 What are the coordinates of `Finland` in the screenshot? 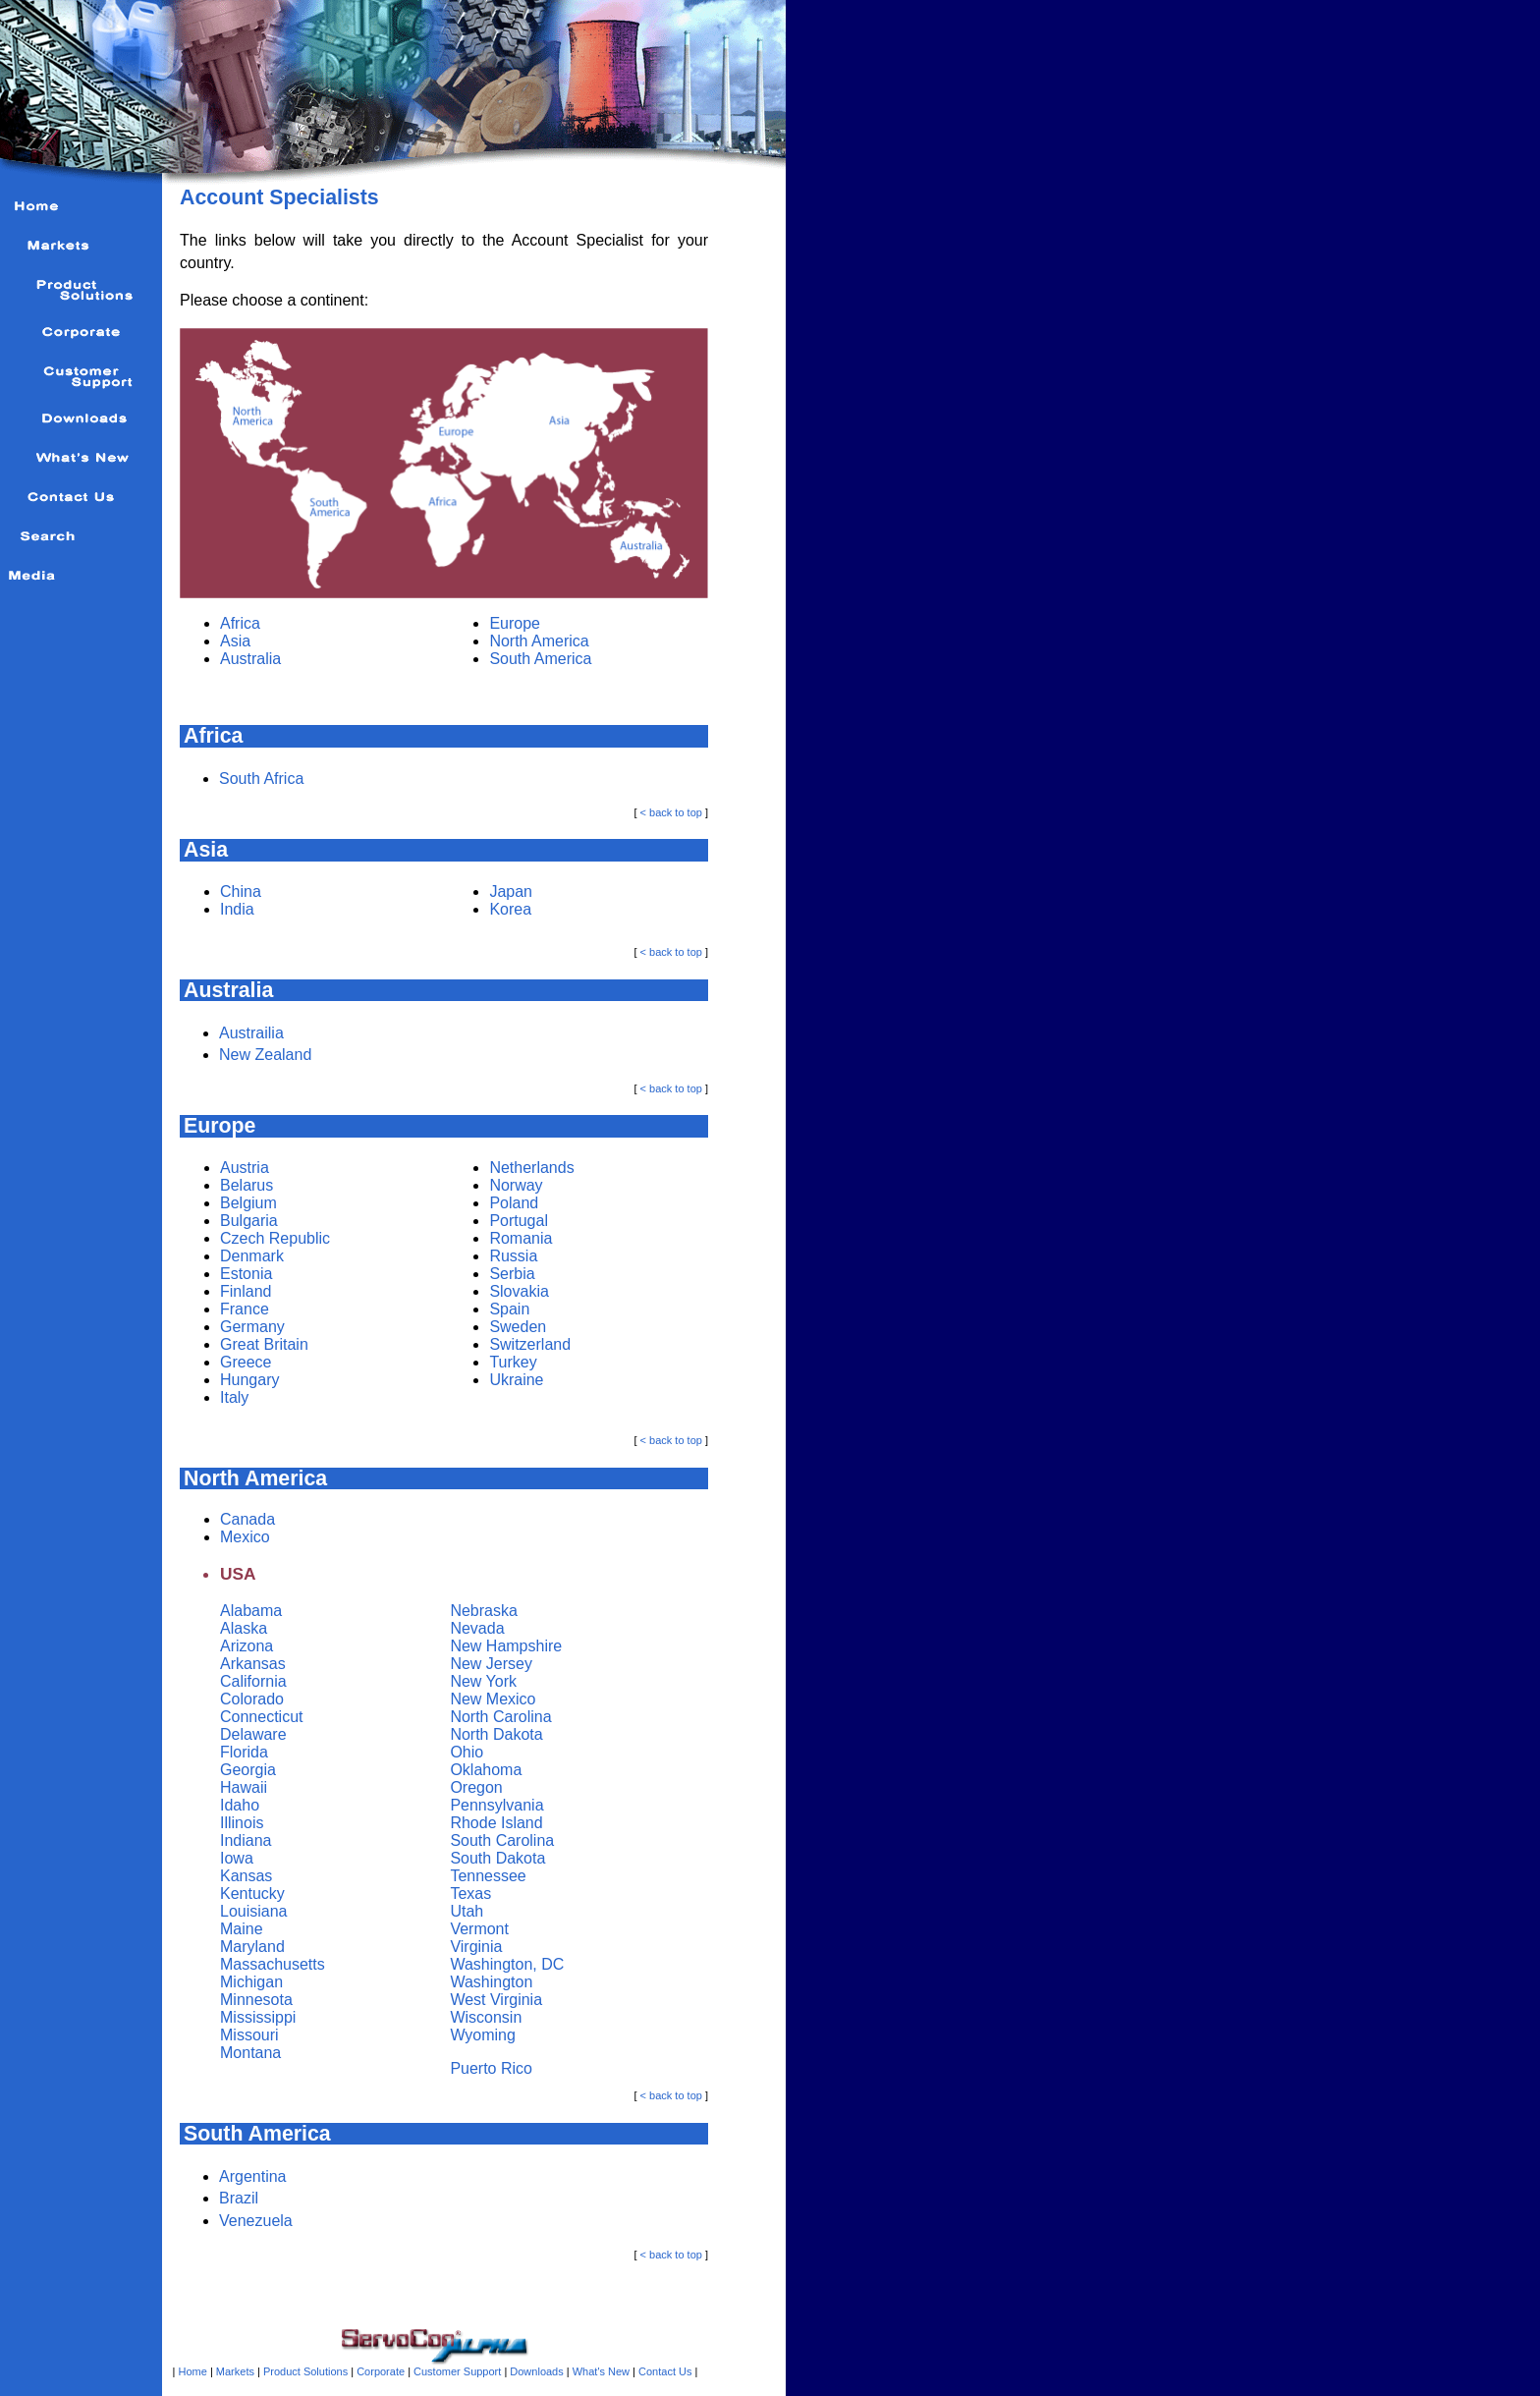 It's located at (245, 1291).